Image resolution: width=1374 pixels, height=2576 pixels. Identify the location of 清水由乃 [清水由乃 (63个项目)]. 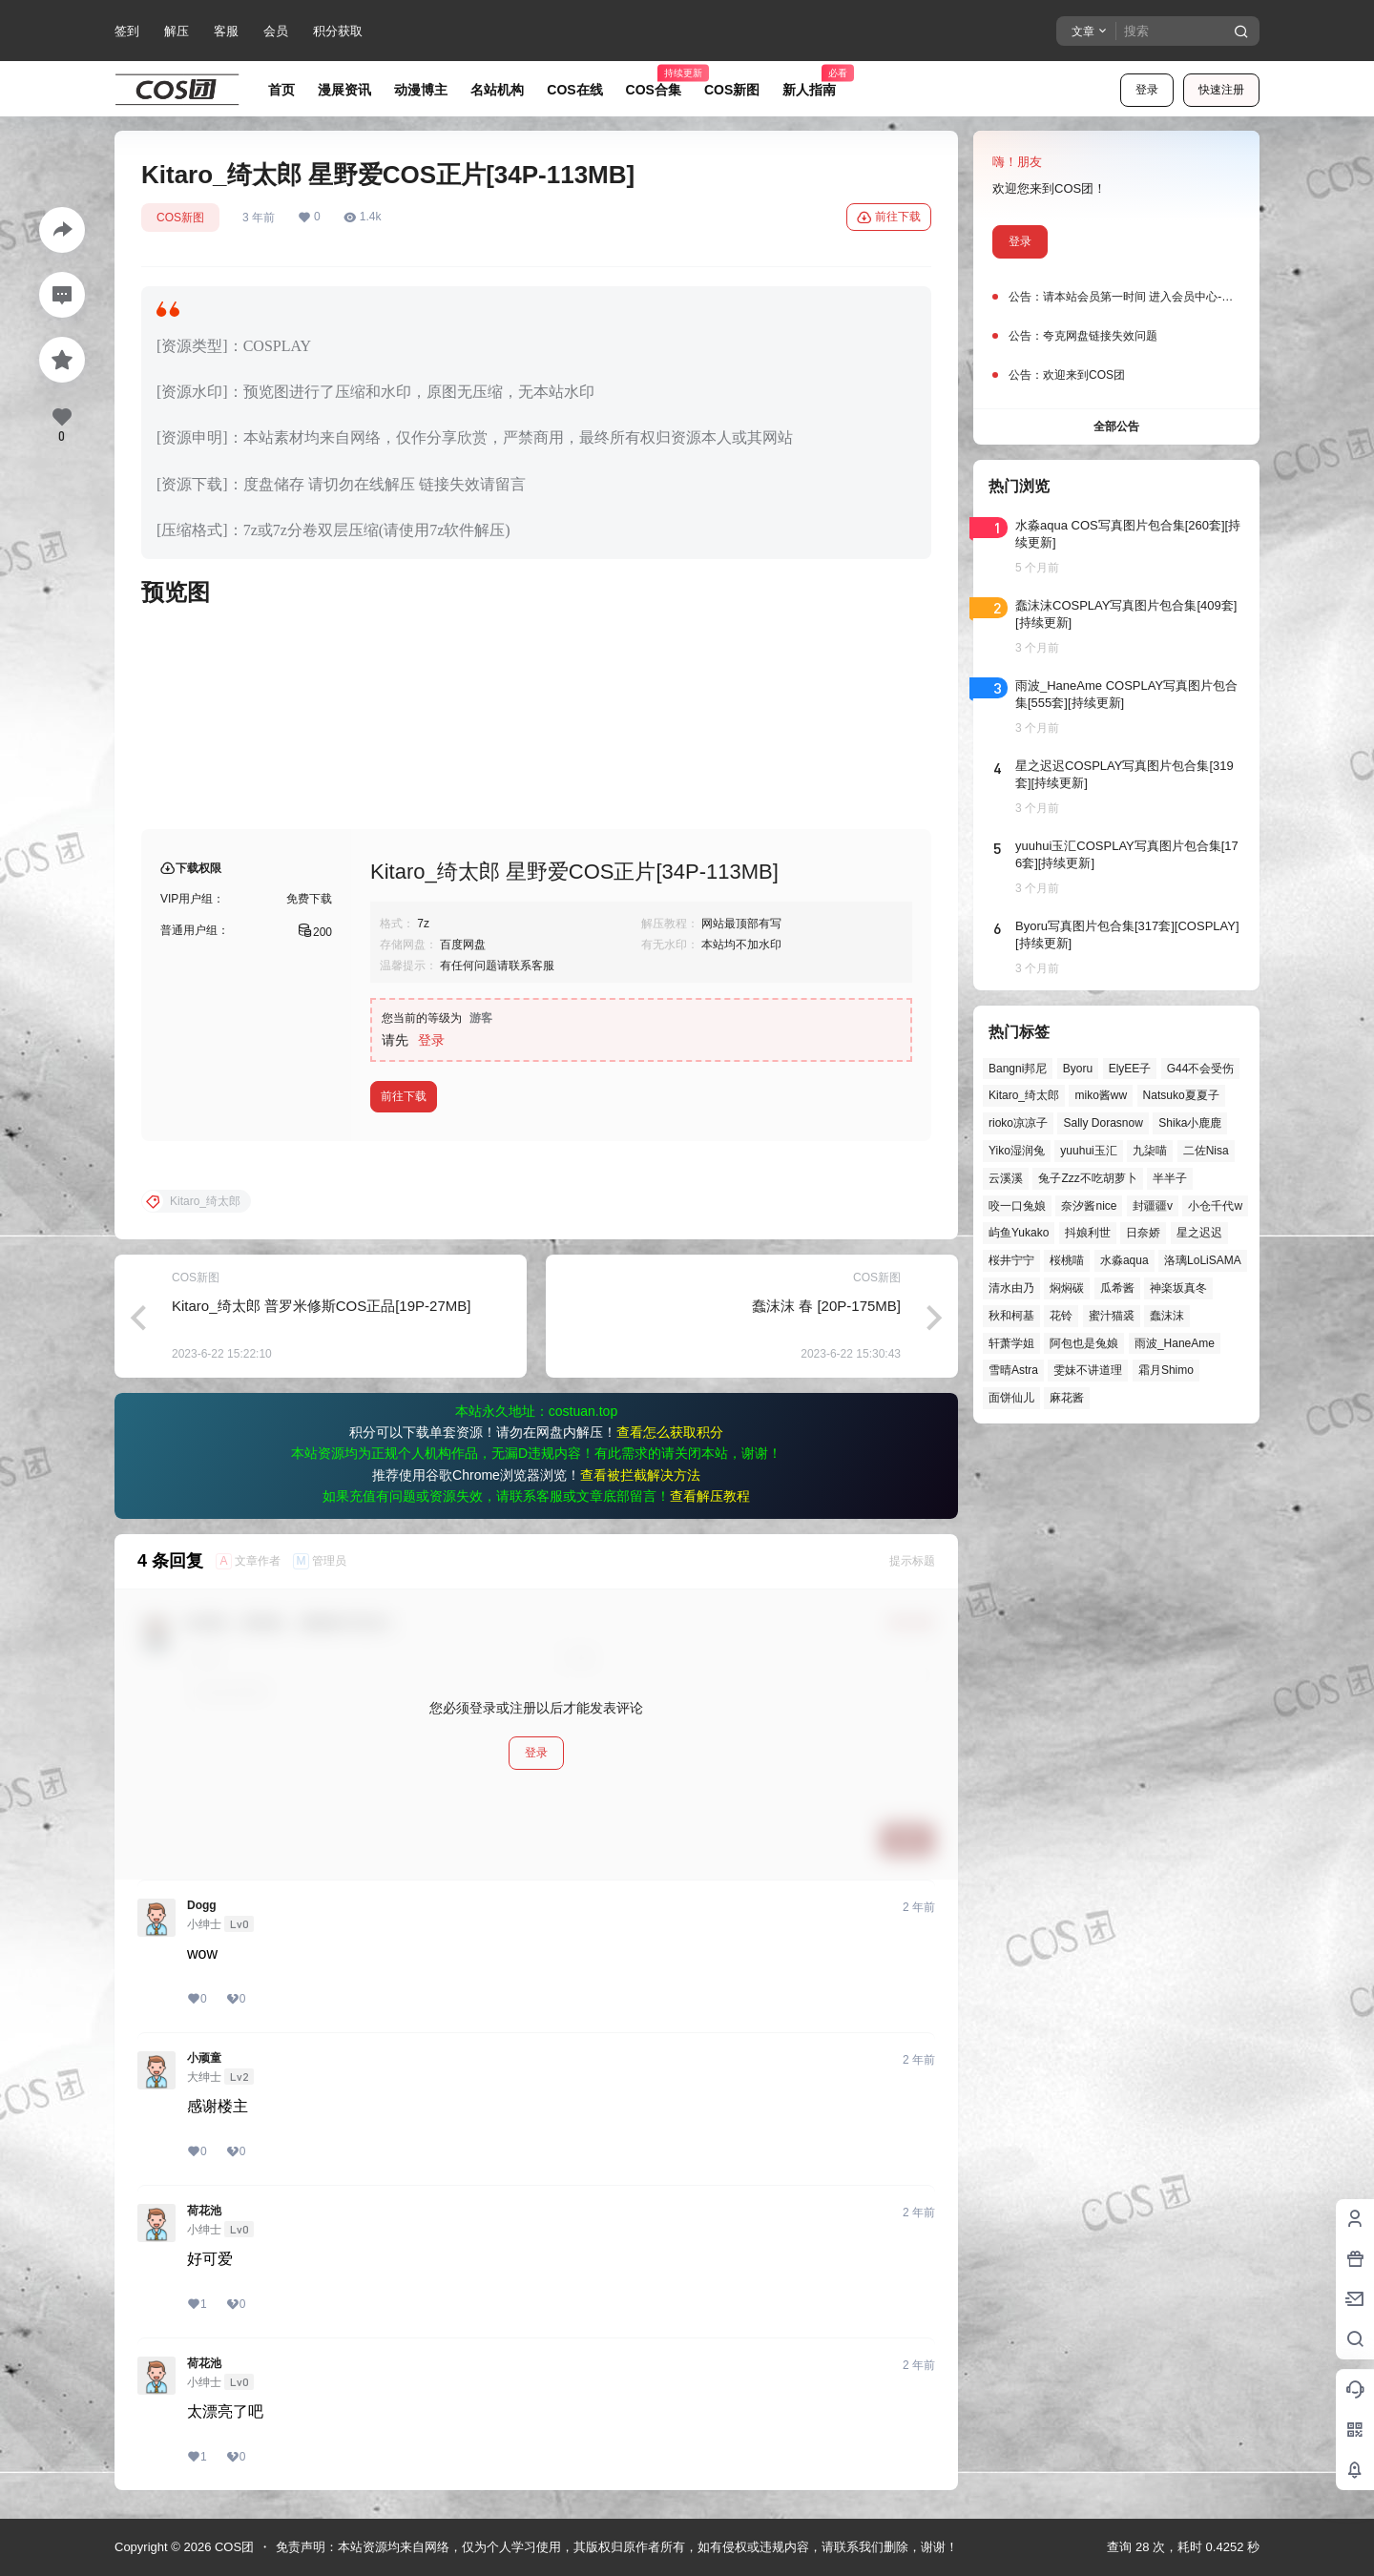
(1011, 1288).